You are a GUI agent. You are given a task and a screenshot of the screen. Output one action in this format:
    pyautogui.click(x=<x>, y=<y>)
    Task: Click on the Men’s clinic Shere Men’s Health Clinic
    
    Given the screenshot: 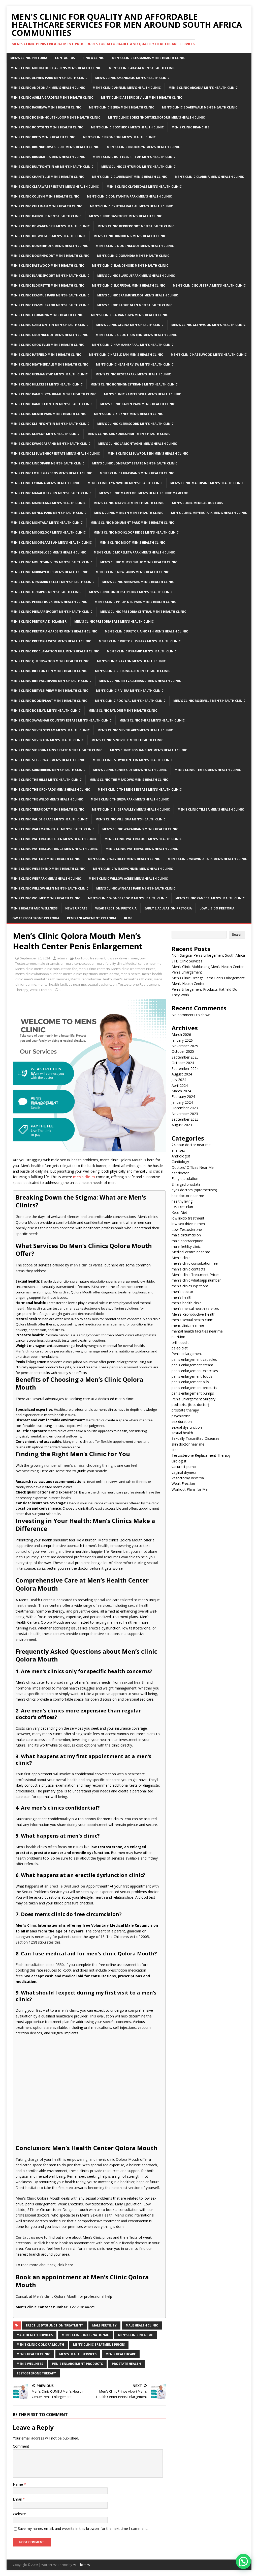 What is the action you would take?
    pyautogui.click(x=152, y=720)
    